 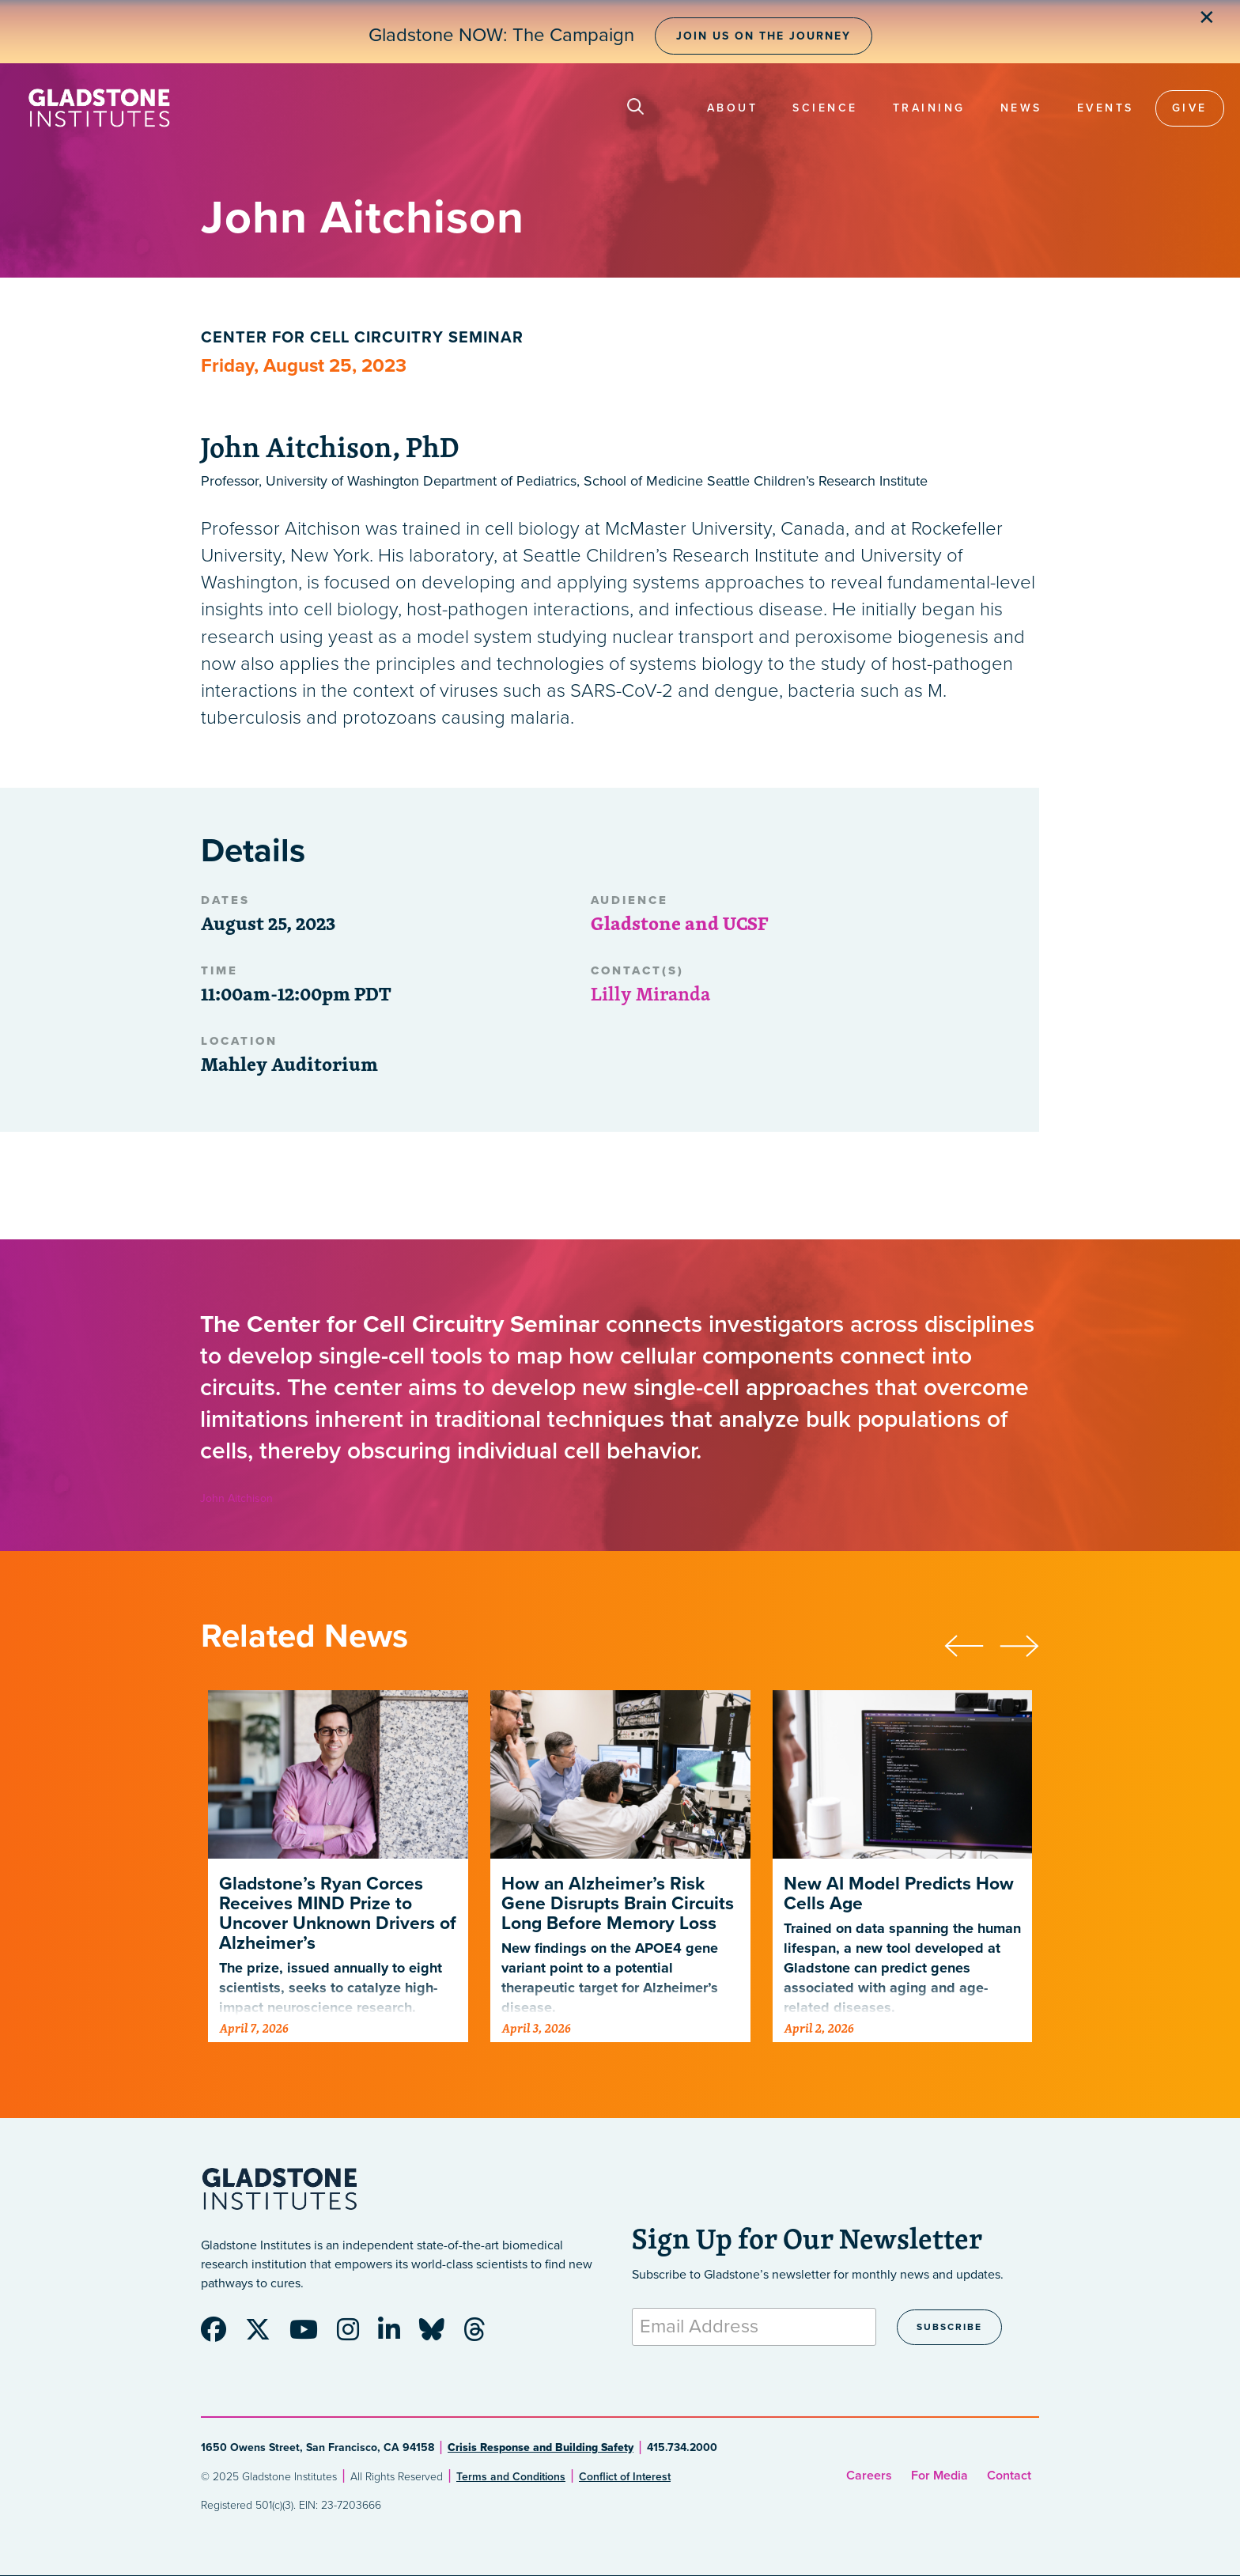 I want to click on News, so click(x=1021, y=108).